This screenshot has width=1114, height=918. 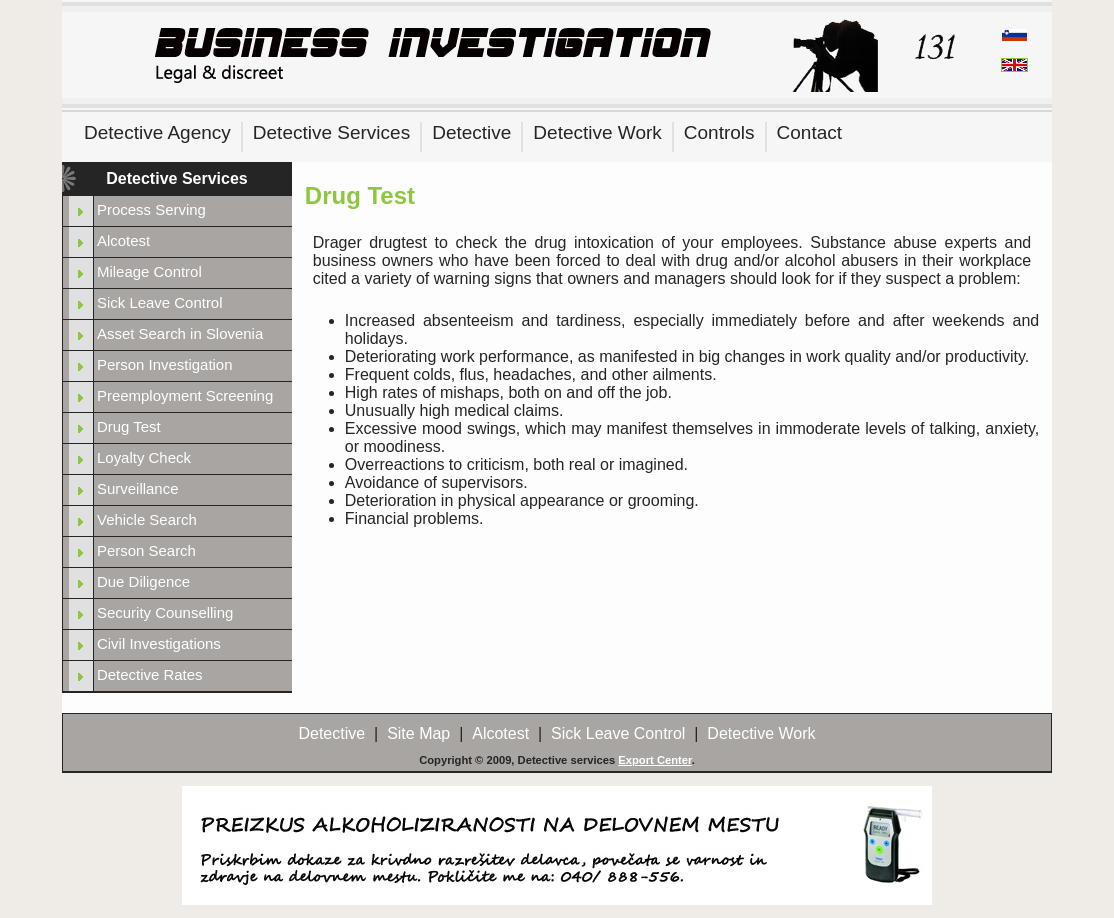 What do you see at coordinates (471, 132) in the screenshot?
I see `Detective` at bounding box center [471, 132].